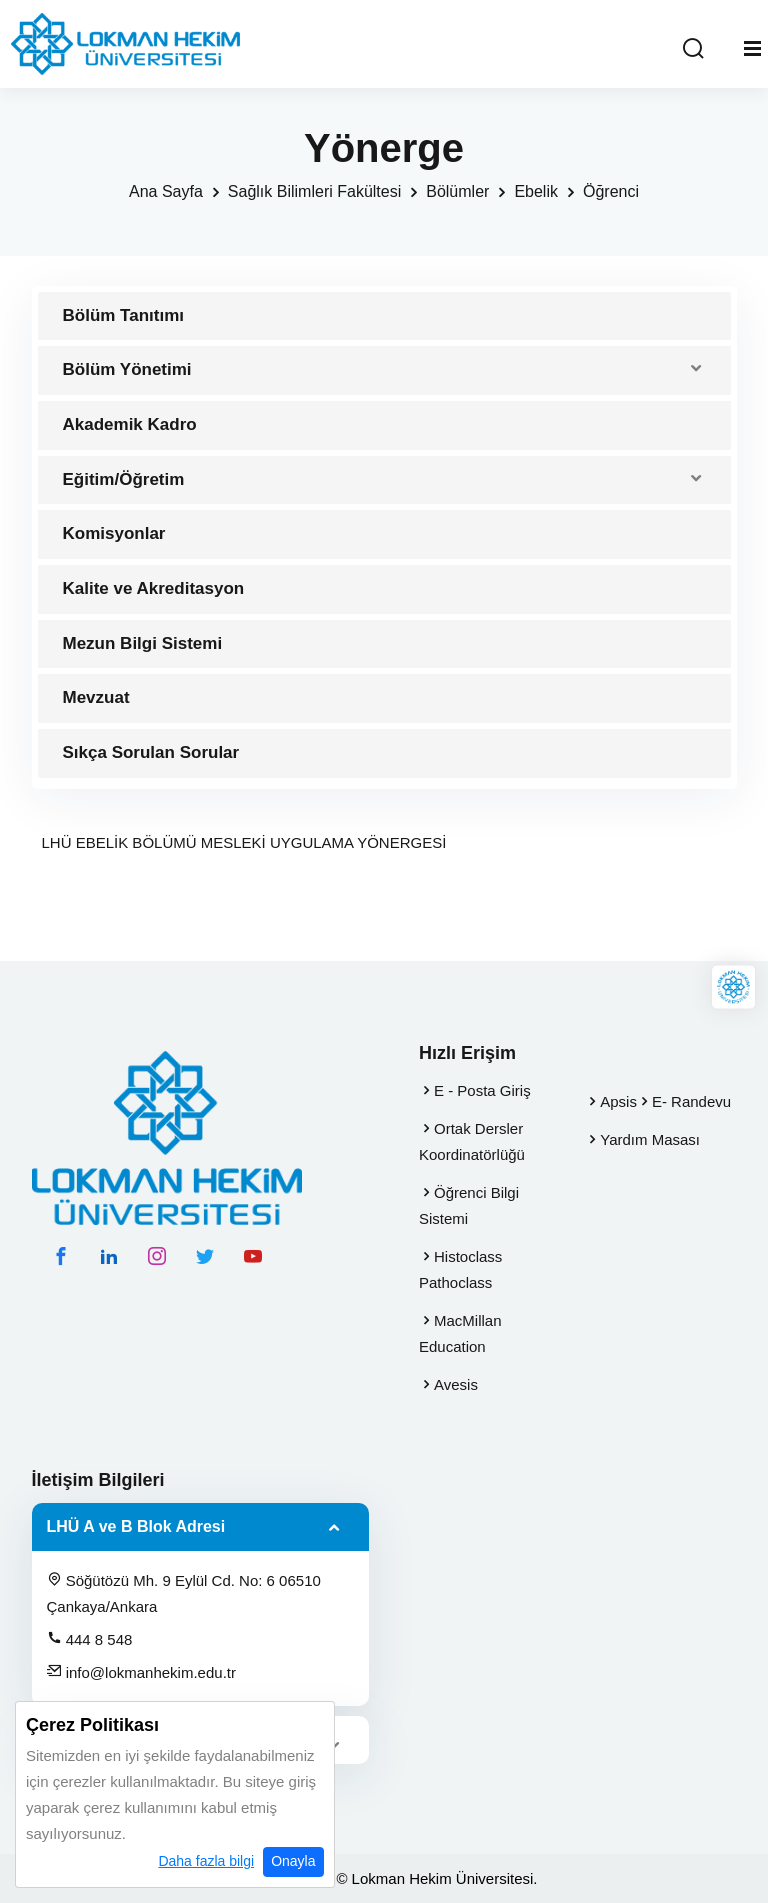 The image size is (768, 1903). What do you see at coordinates (293, 1861) in the screenshot?
I see `Onayla` at bounding box center [293, 1861].